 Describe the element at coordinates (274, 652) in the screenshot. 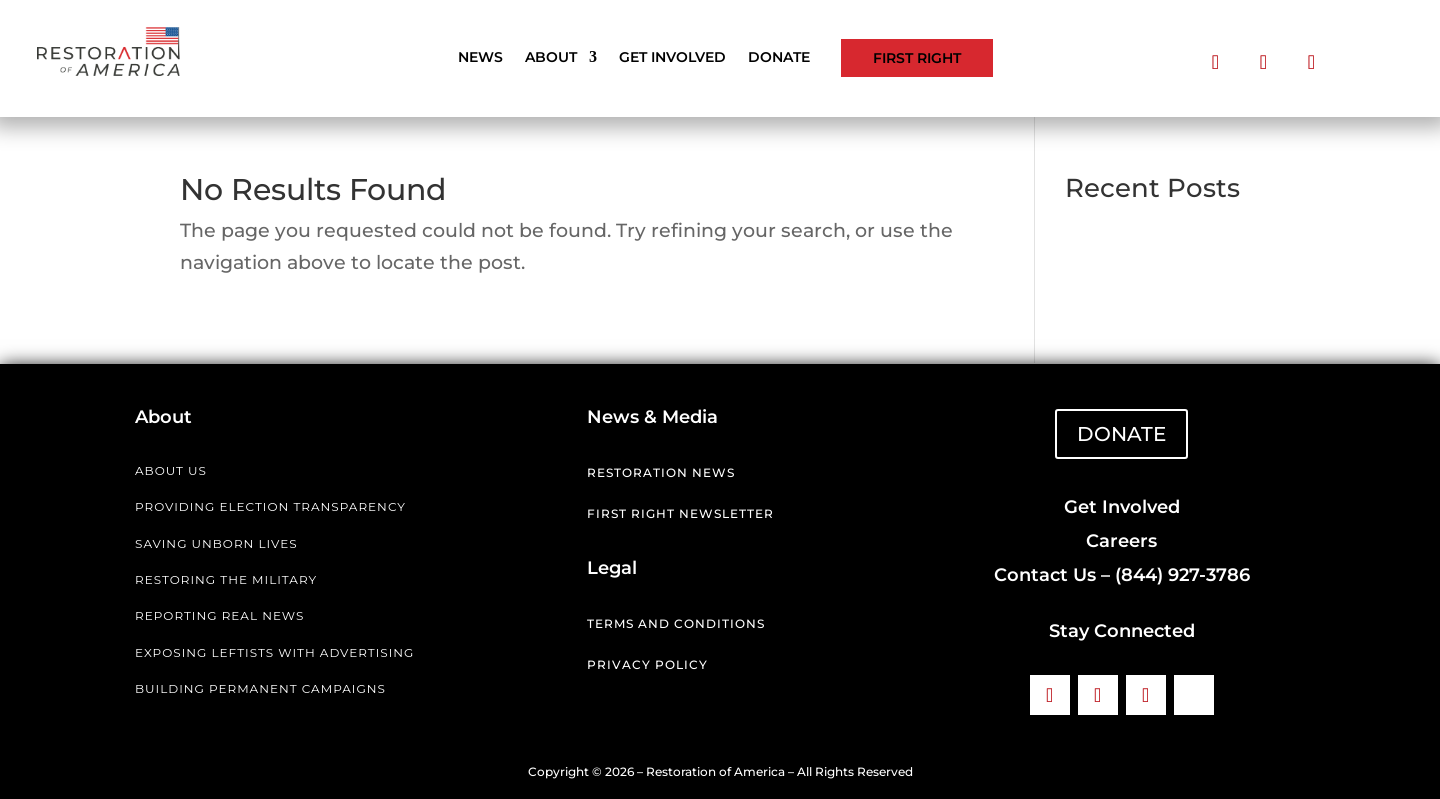

I see `EXPOSING LEFTISTS WITH ADVERTISING` at that location.